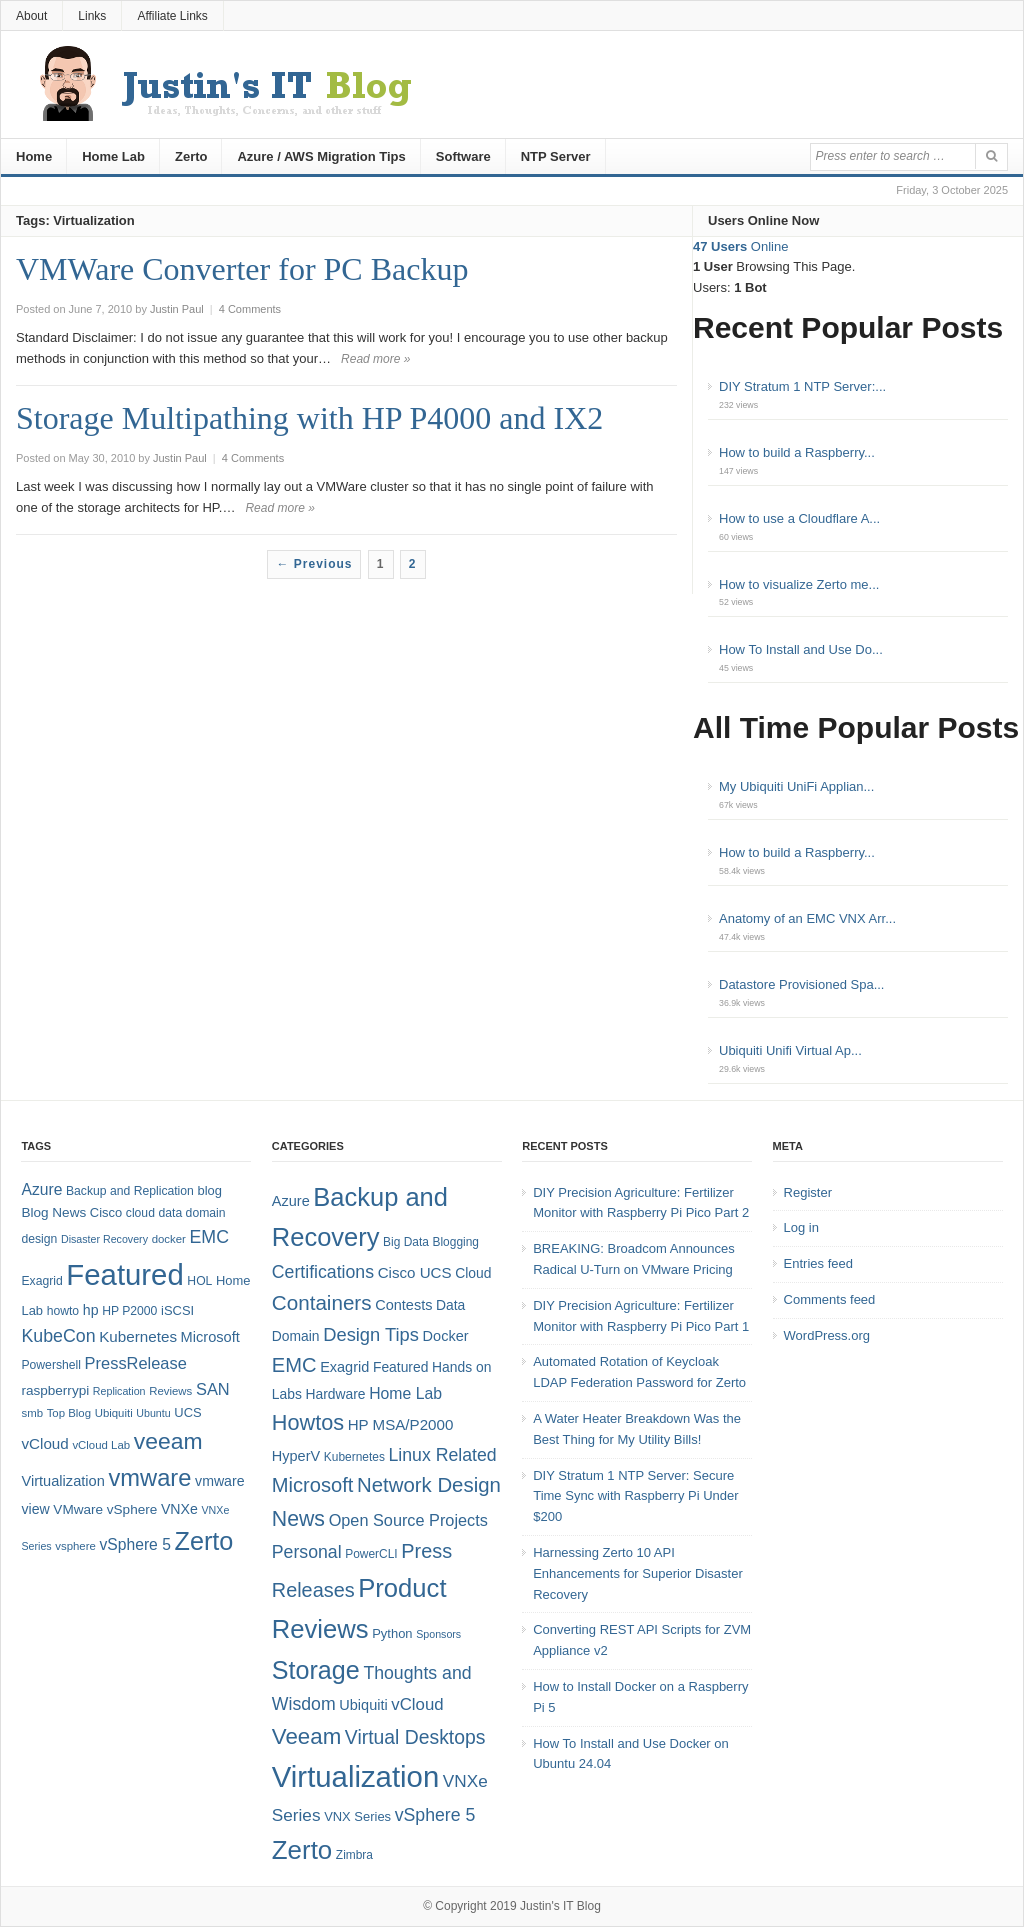 The height and width of the screenshot is (1927, 1024). Describe the element at coordinates (187, 1412) in the screenshot. I see `UCS [UCS (9 items)]` at that location.